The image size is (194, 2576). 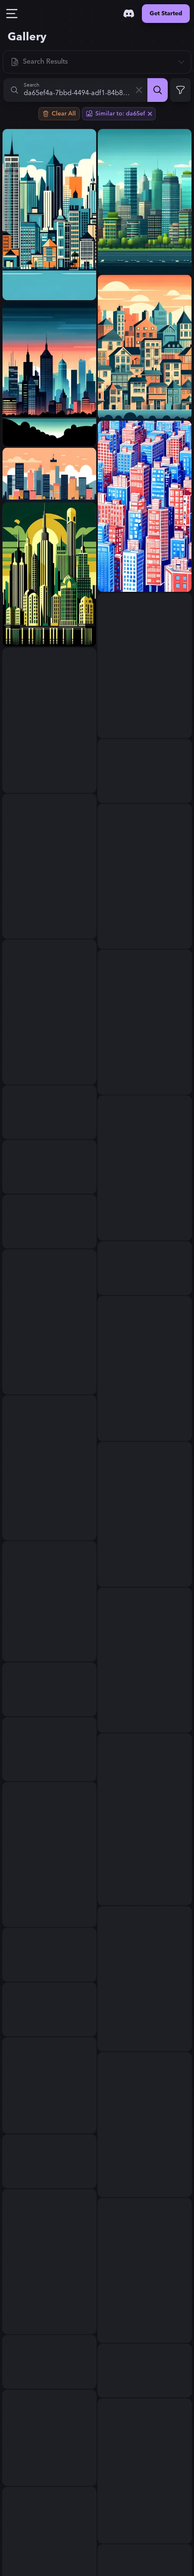 I want to click on [View generation: A visually striking image portrays the idea of Equ...], so click(x=49, y=1689).